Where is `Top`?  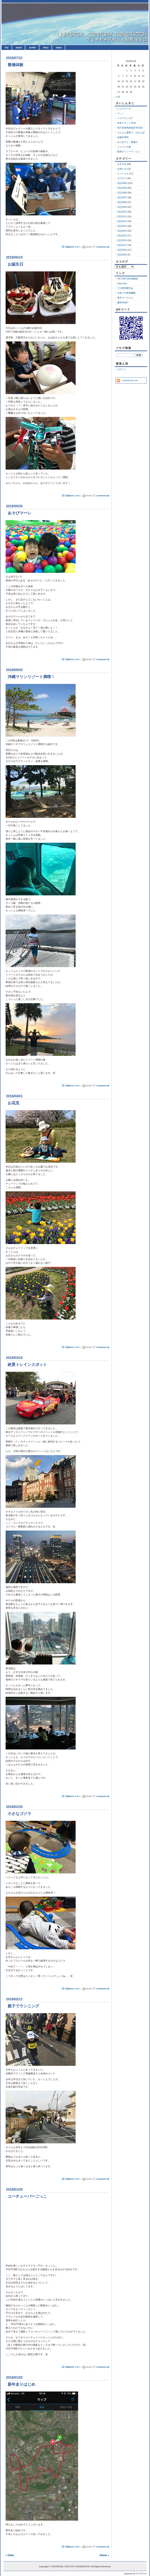 Top is located at coordinates (6, 47).